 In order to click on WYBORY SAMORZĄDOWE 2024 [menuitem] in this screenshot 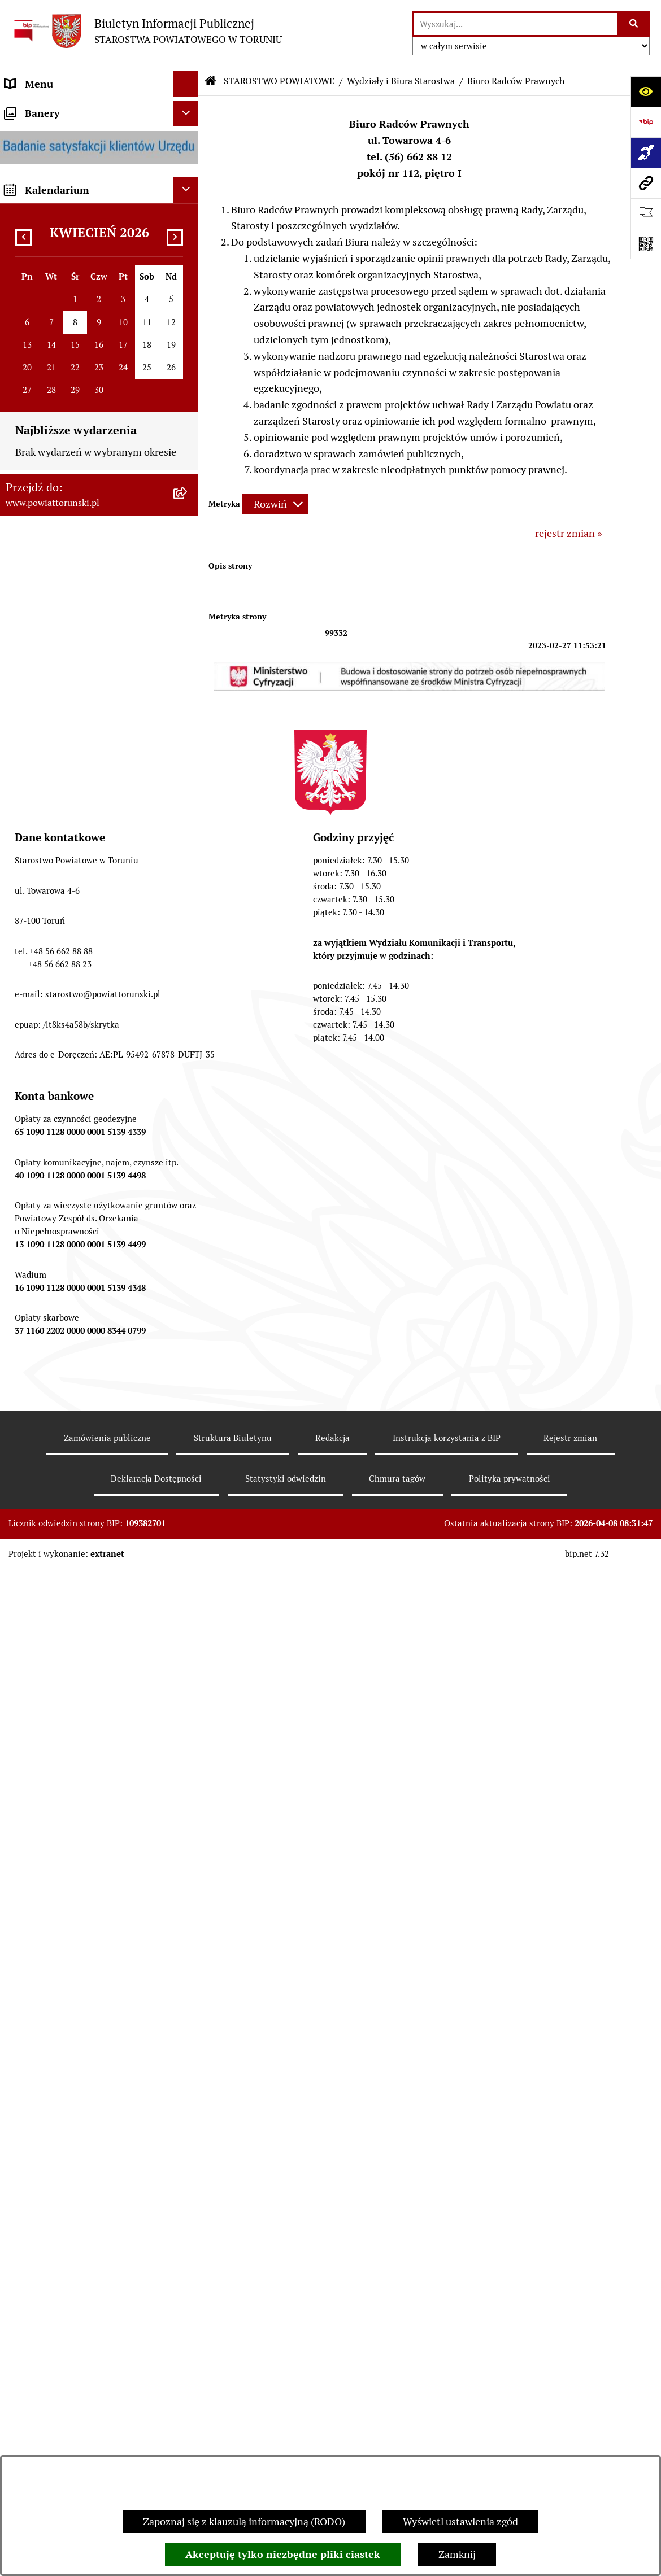, I will do `click(78, 1138)`.